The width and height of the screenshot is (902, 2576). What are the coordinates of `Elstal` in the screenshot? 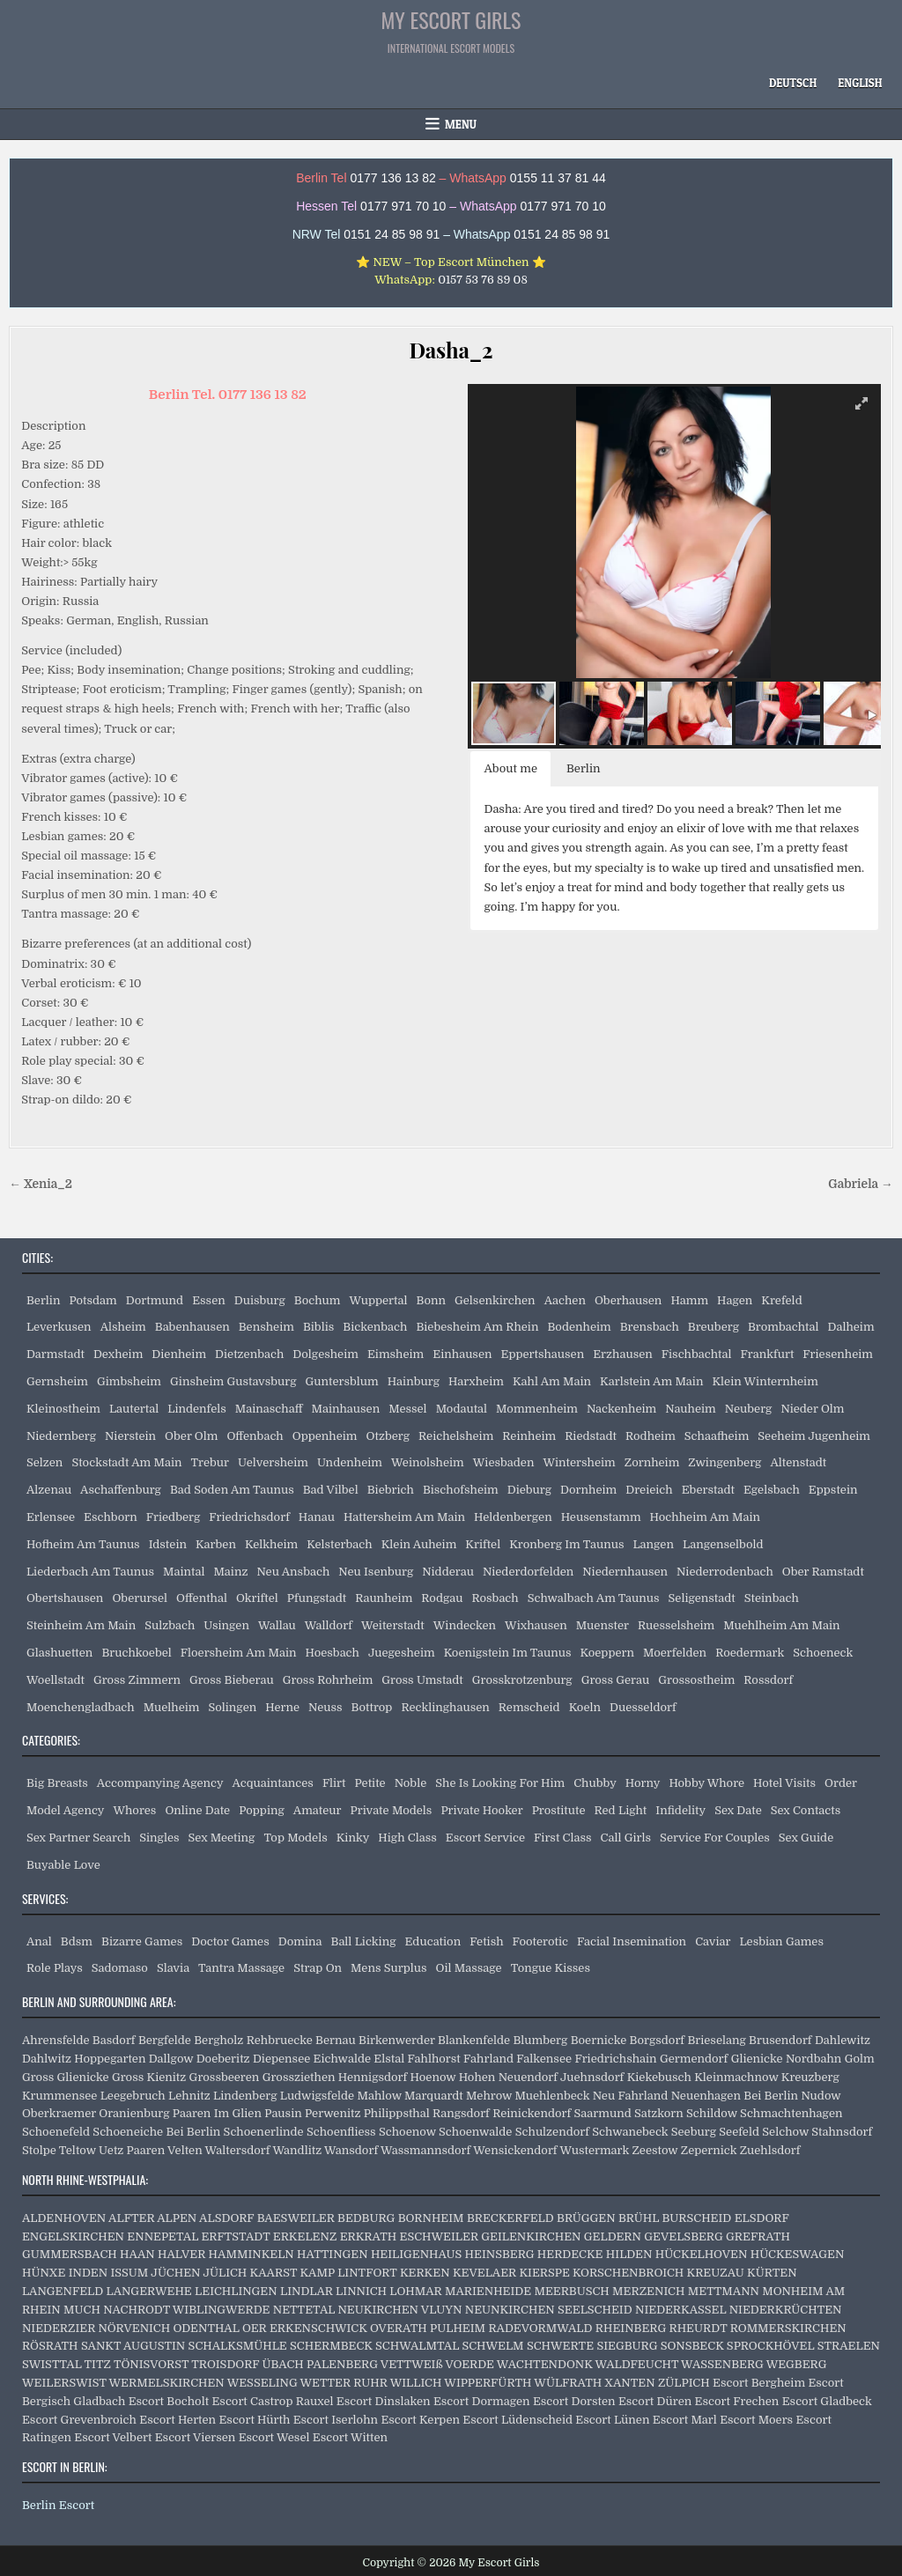 It's located at (388, 2058).